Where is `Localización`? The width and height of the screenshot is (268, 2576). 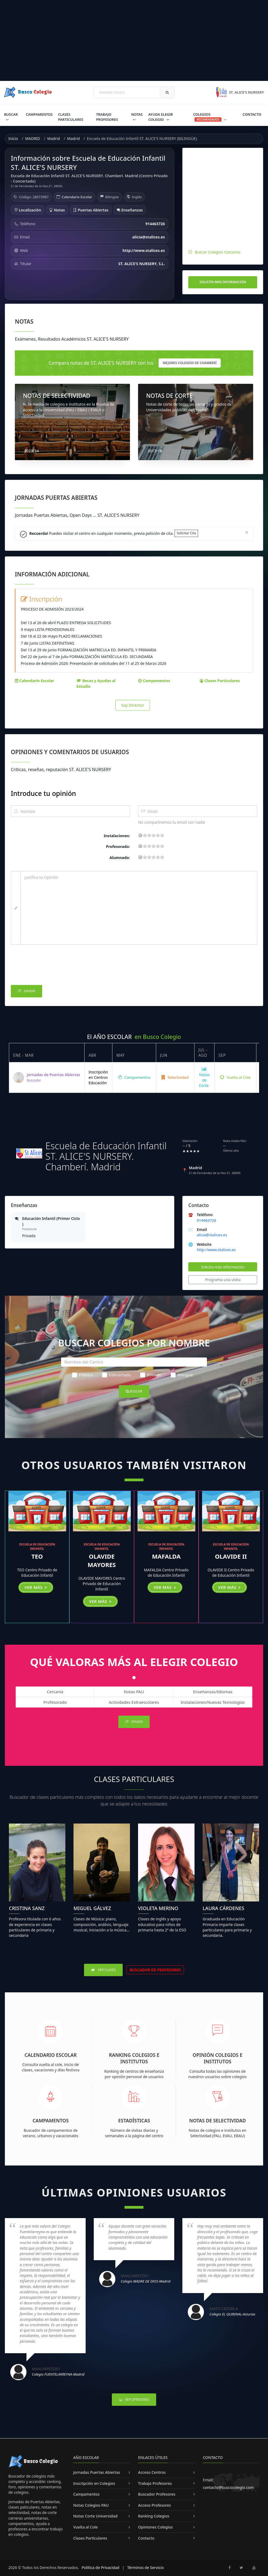
Localización is located at coordinates (27, 210).